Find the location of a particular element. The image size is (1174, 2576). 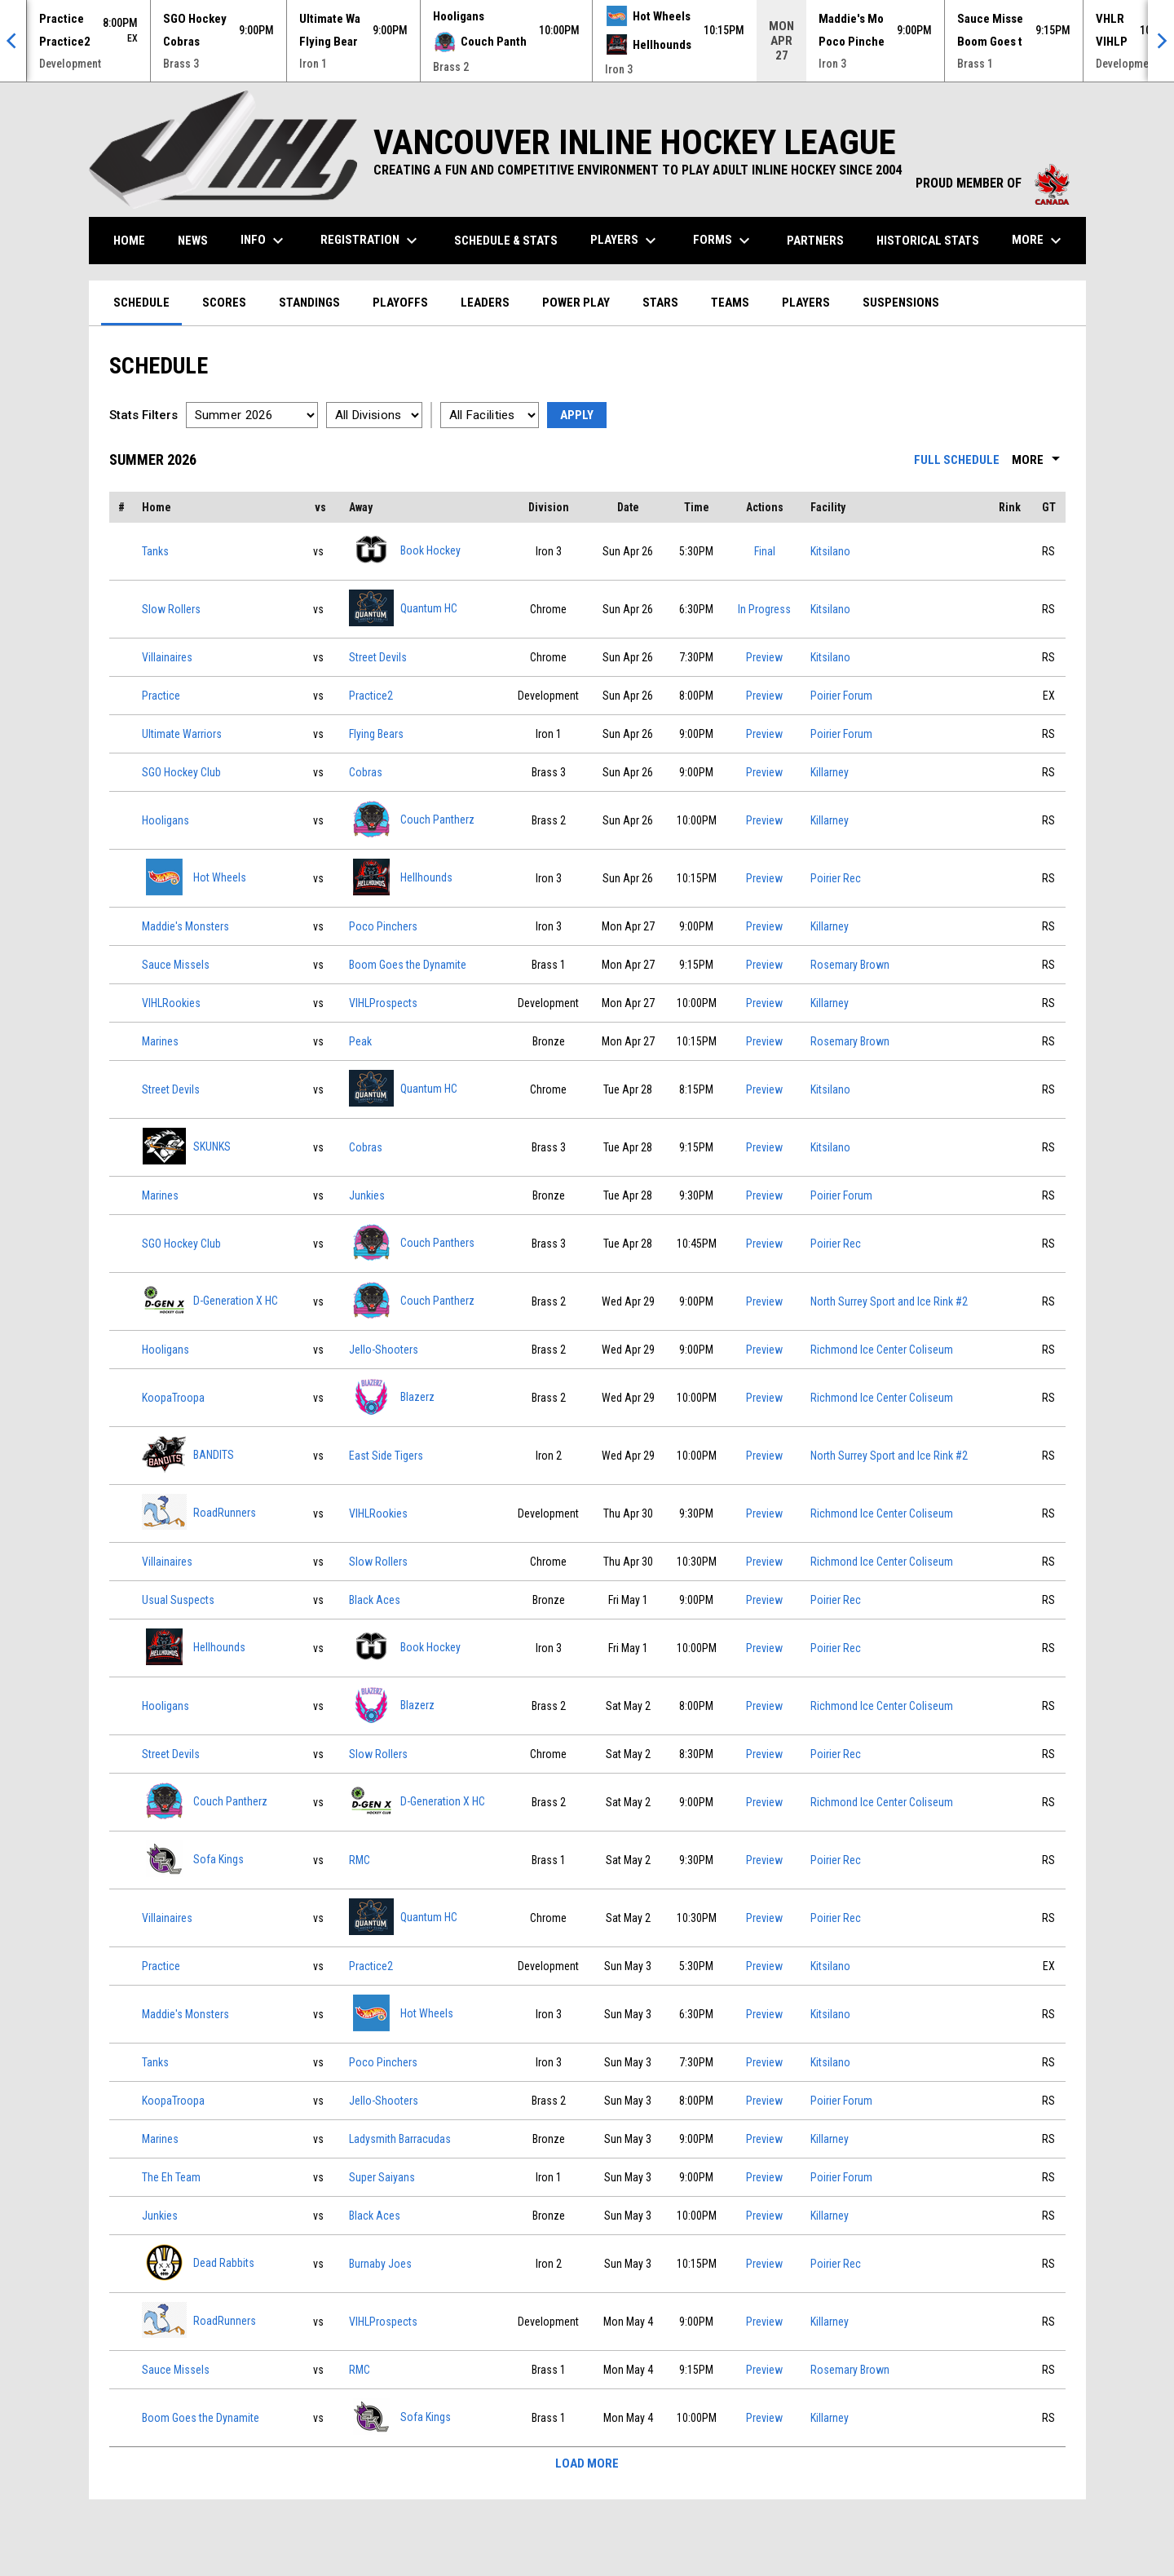

Registration [menuitem] is located at coordinates (370, 240).